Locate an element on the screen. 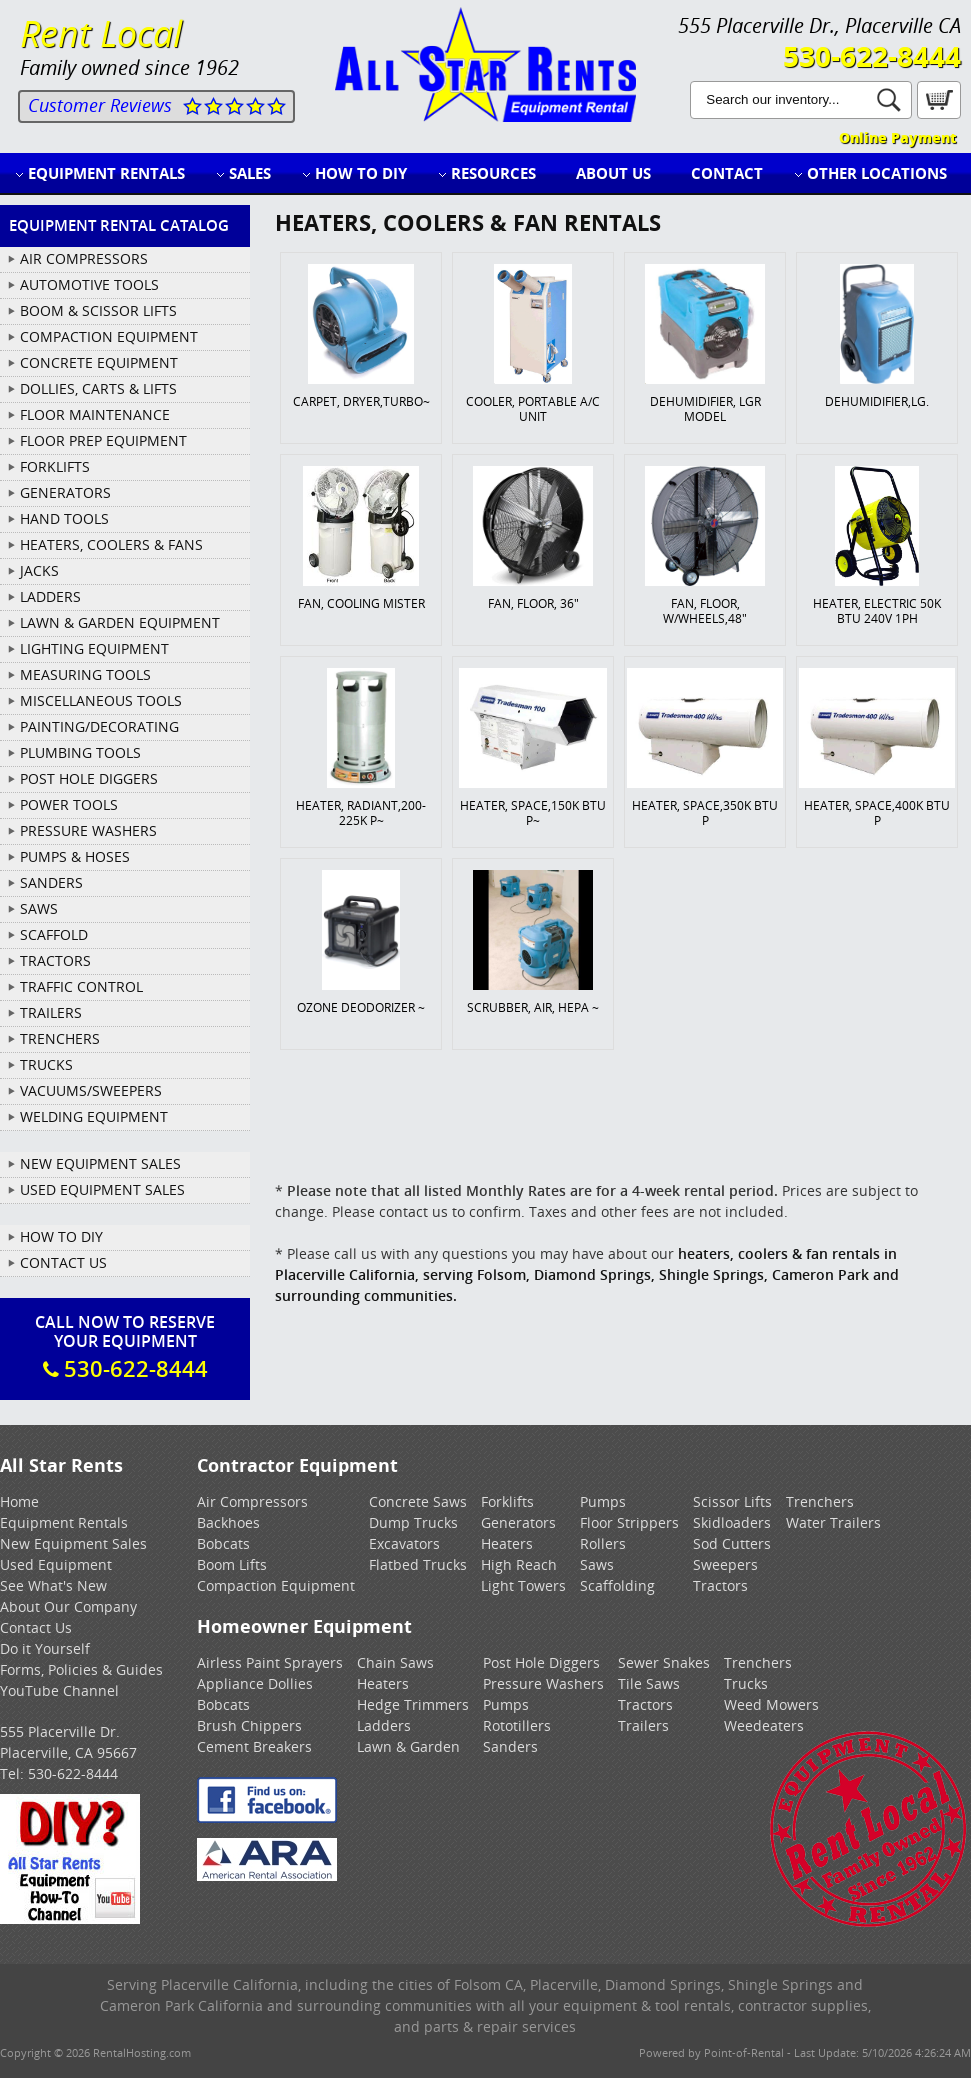 This screenshot has height=2078, width=971. New Equipment Sales is located at coordinates (100, 1163).